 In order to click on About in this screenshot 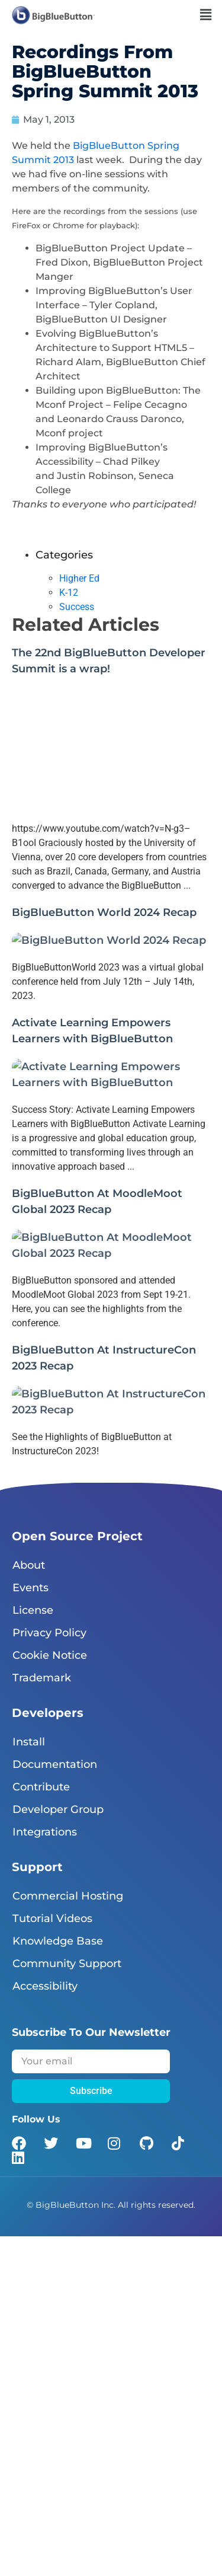, I will do `click(28, 1565)`.